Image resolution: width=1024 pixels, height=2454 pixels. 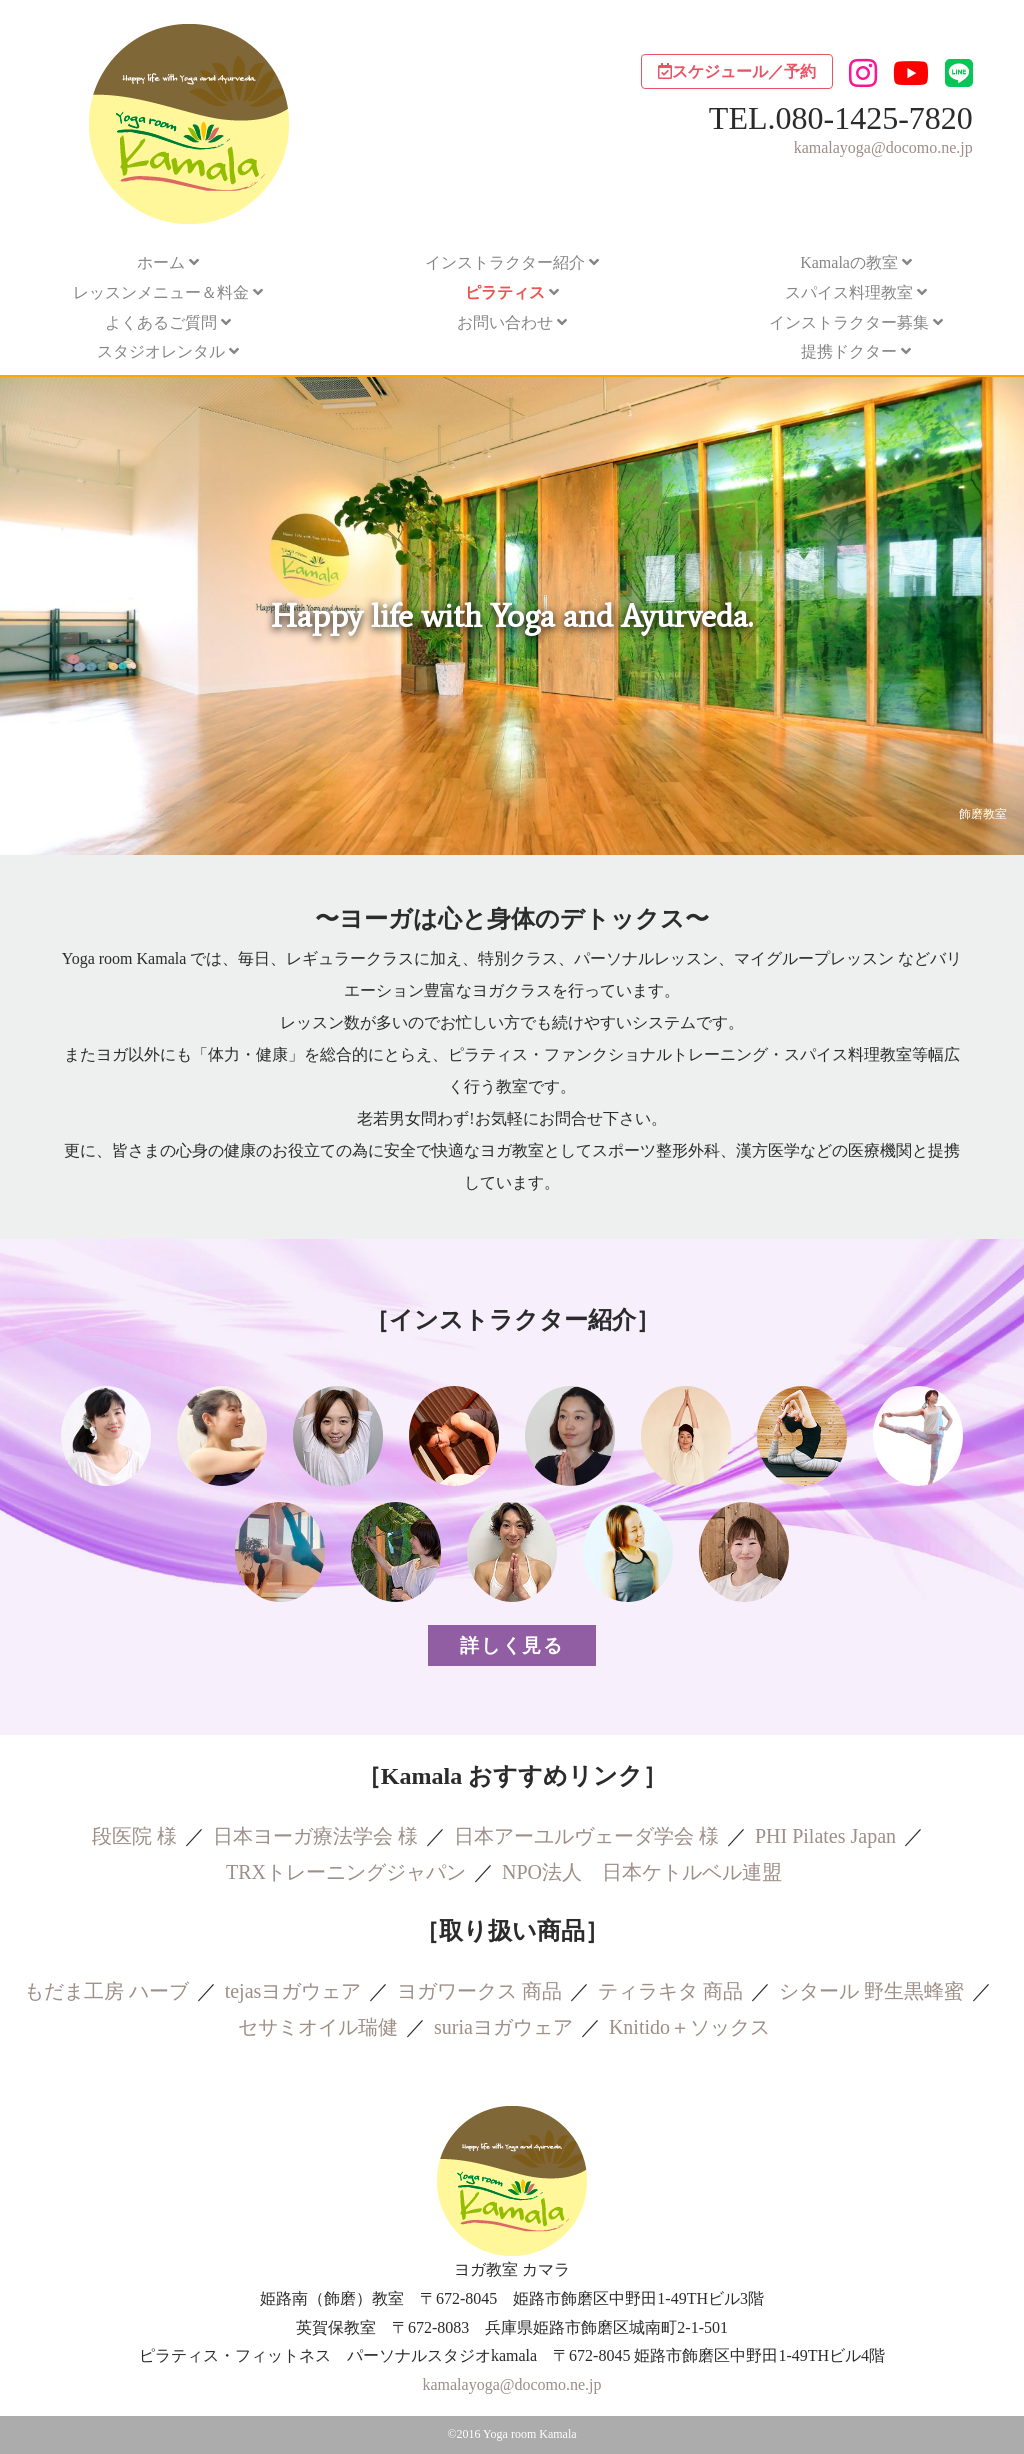 I want to click on よくあるご質問, so click(x=161, y=322).